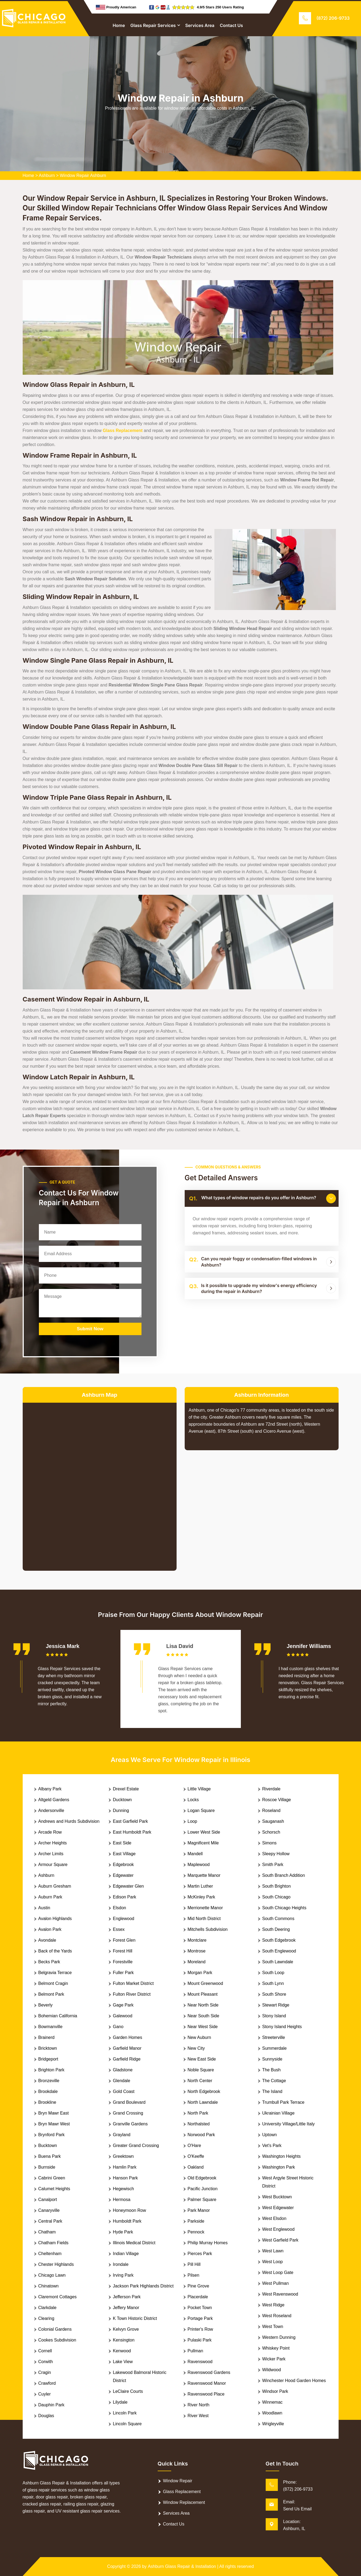 This screenshot has width=361, height=2576. Describe the element at coordinates (47, 2102) in the screenshot. I see `Brookline` at that location.